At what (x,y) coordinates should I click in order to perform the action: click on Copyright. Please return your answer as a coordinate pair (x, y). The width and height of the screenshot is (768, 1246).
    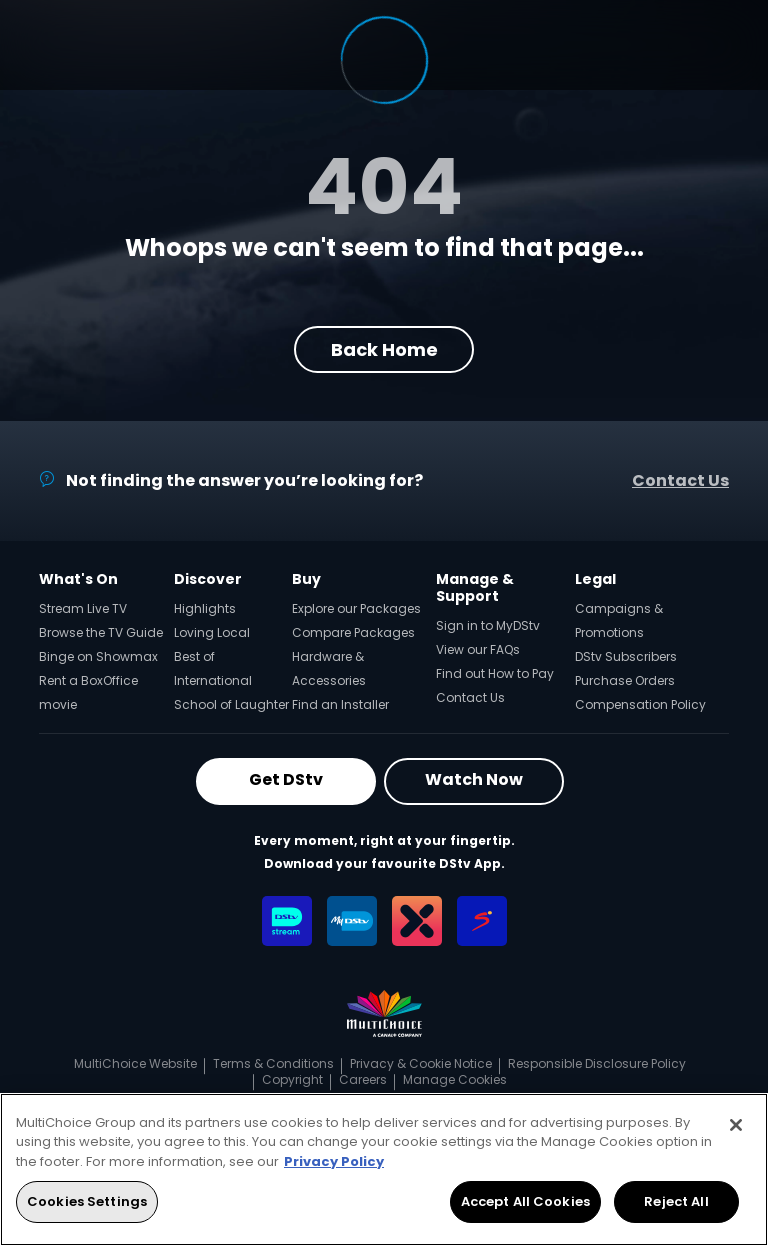
    Looking at the image, I should click on (292, 1079).